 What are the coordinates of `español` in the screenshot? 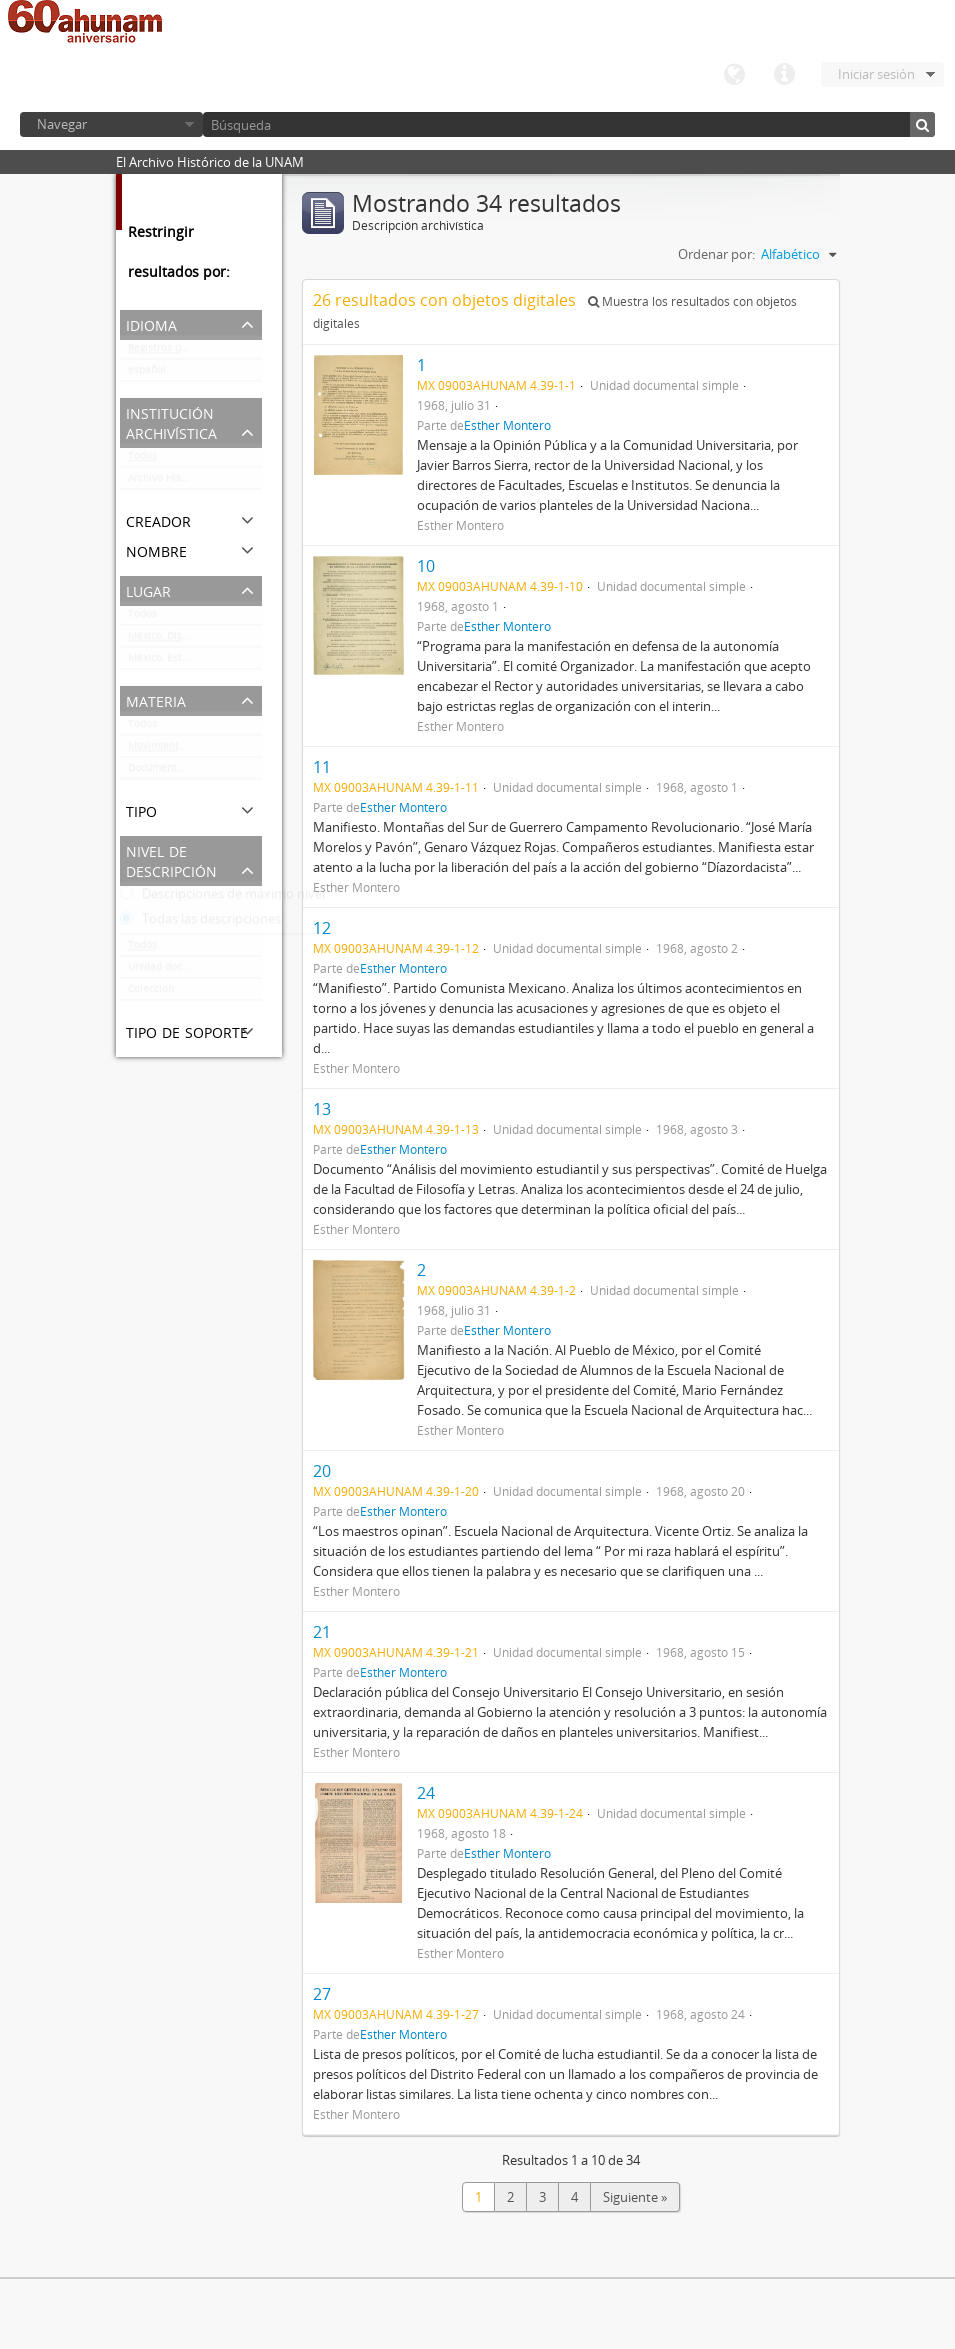 It's located at (147, 374).